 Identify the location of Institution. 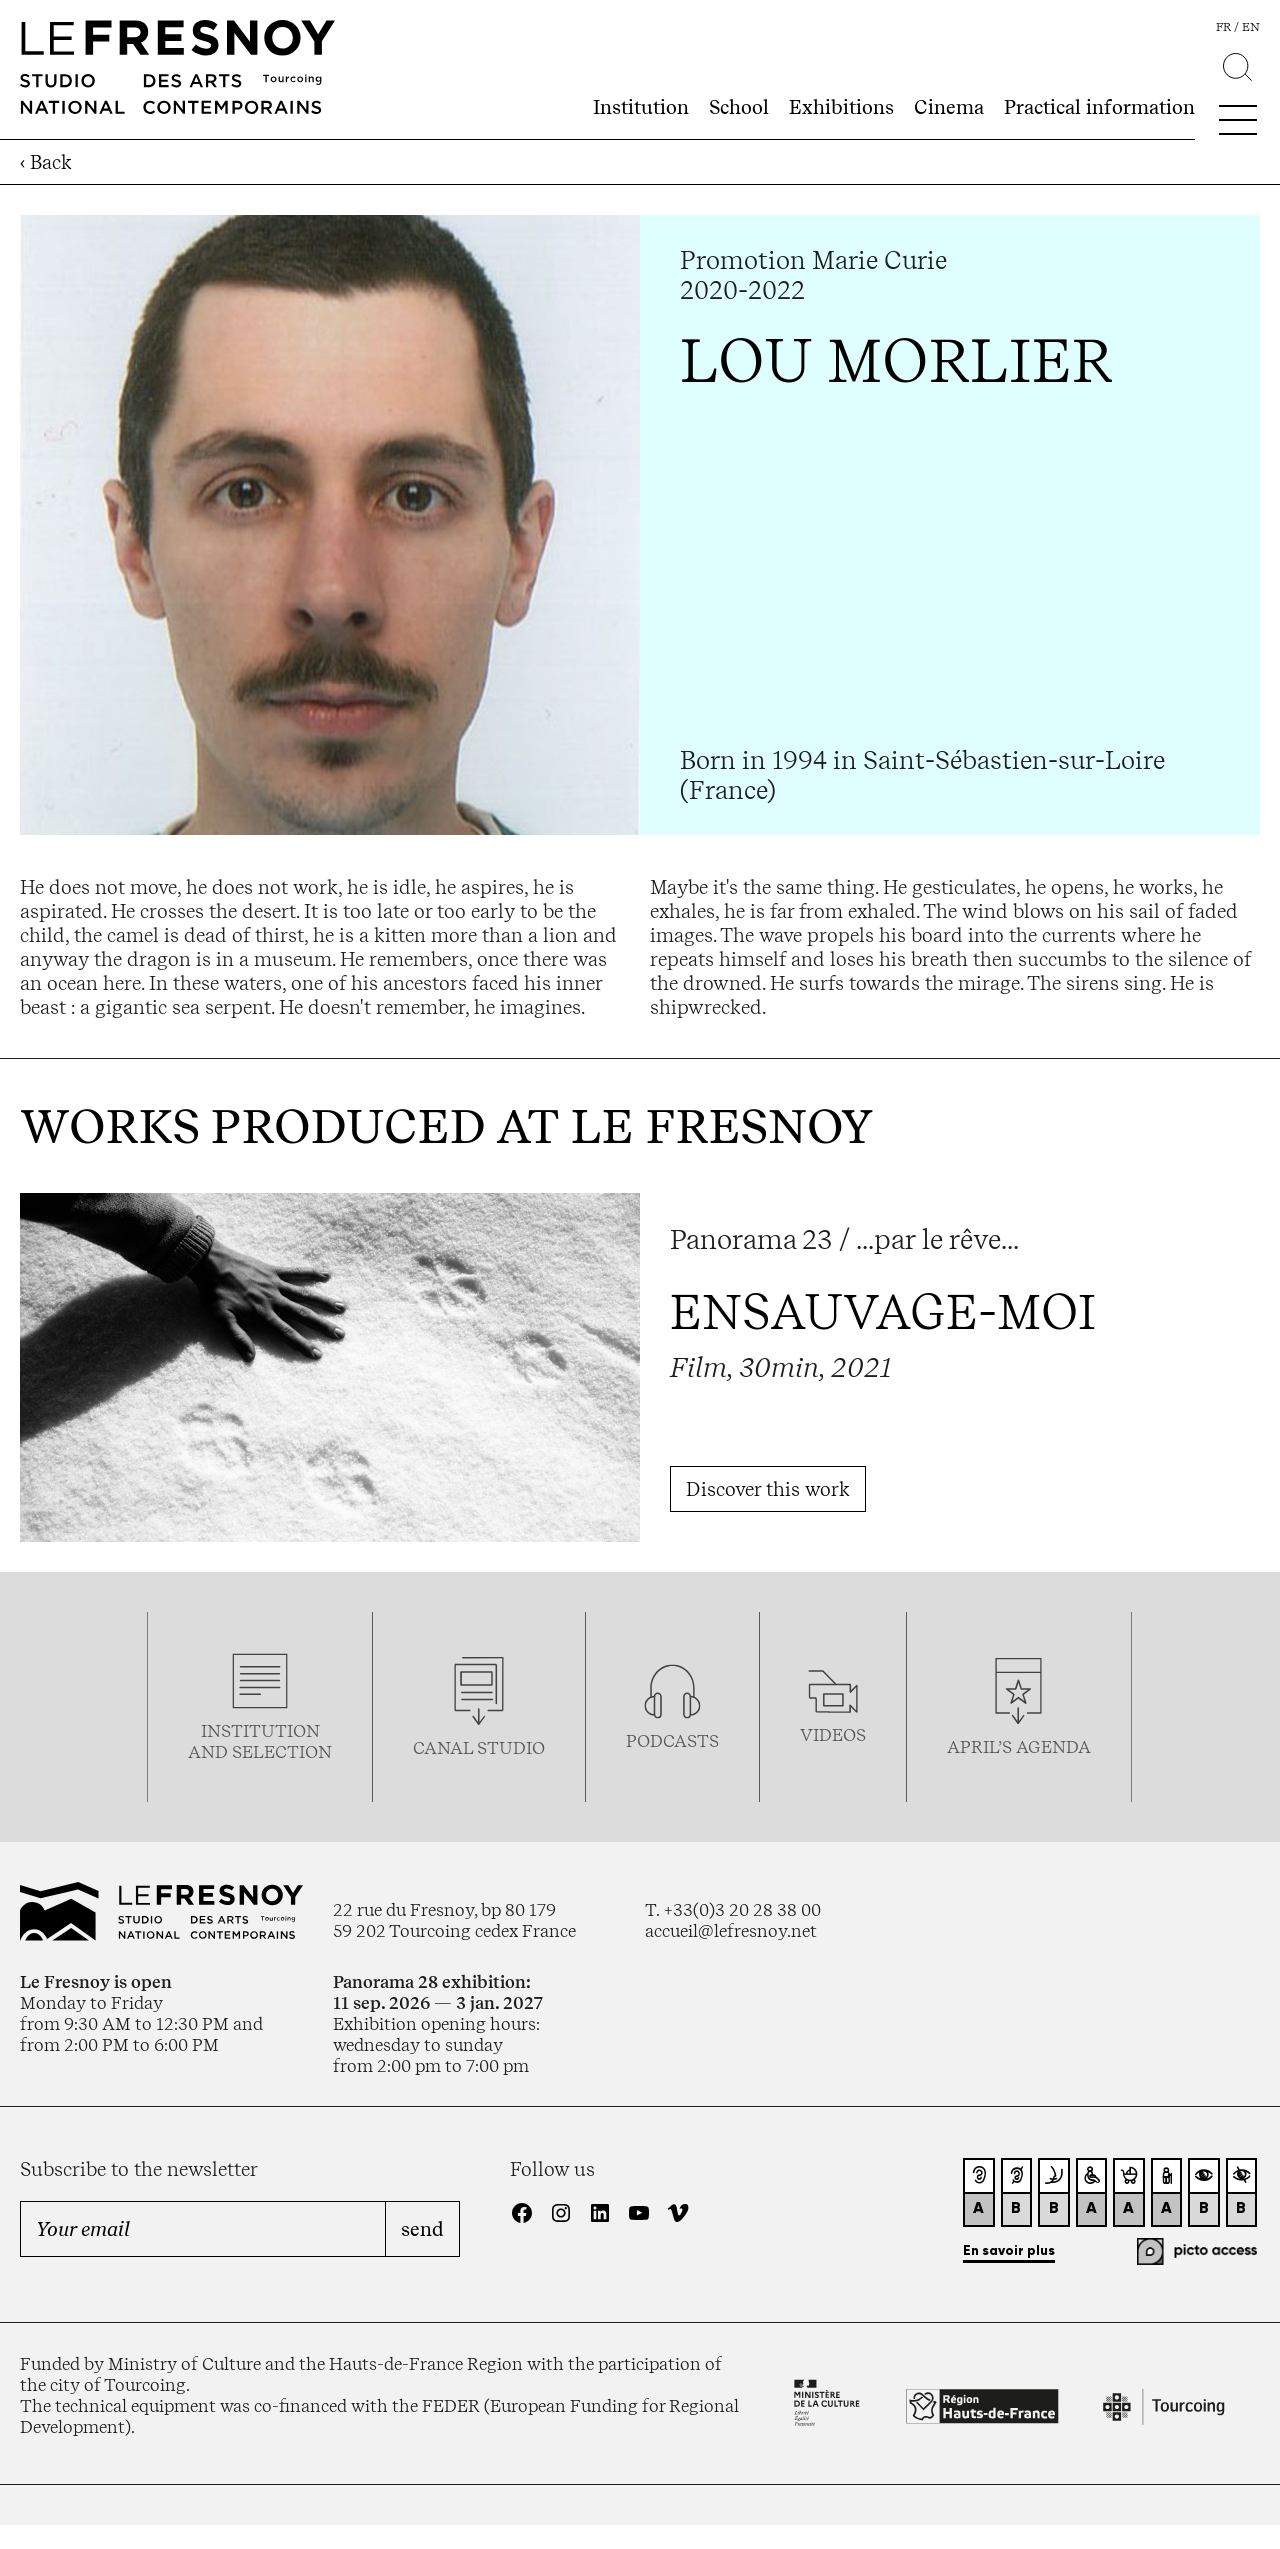
(641, 107).